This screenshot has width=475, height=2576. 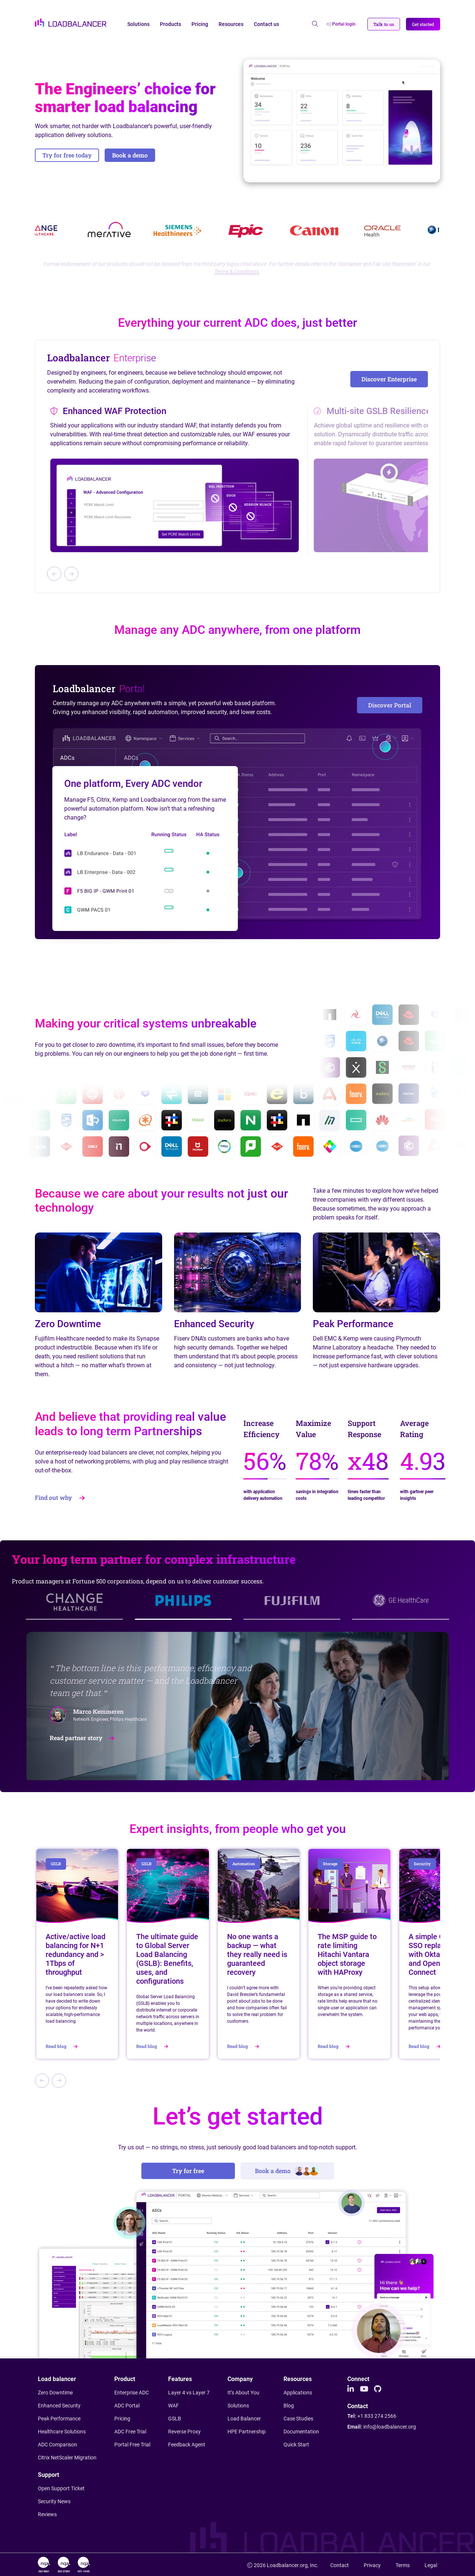 I want to click on [Youtube], so click(x=364, y=2389).